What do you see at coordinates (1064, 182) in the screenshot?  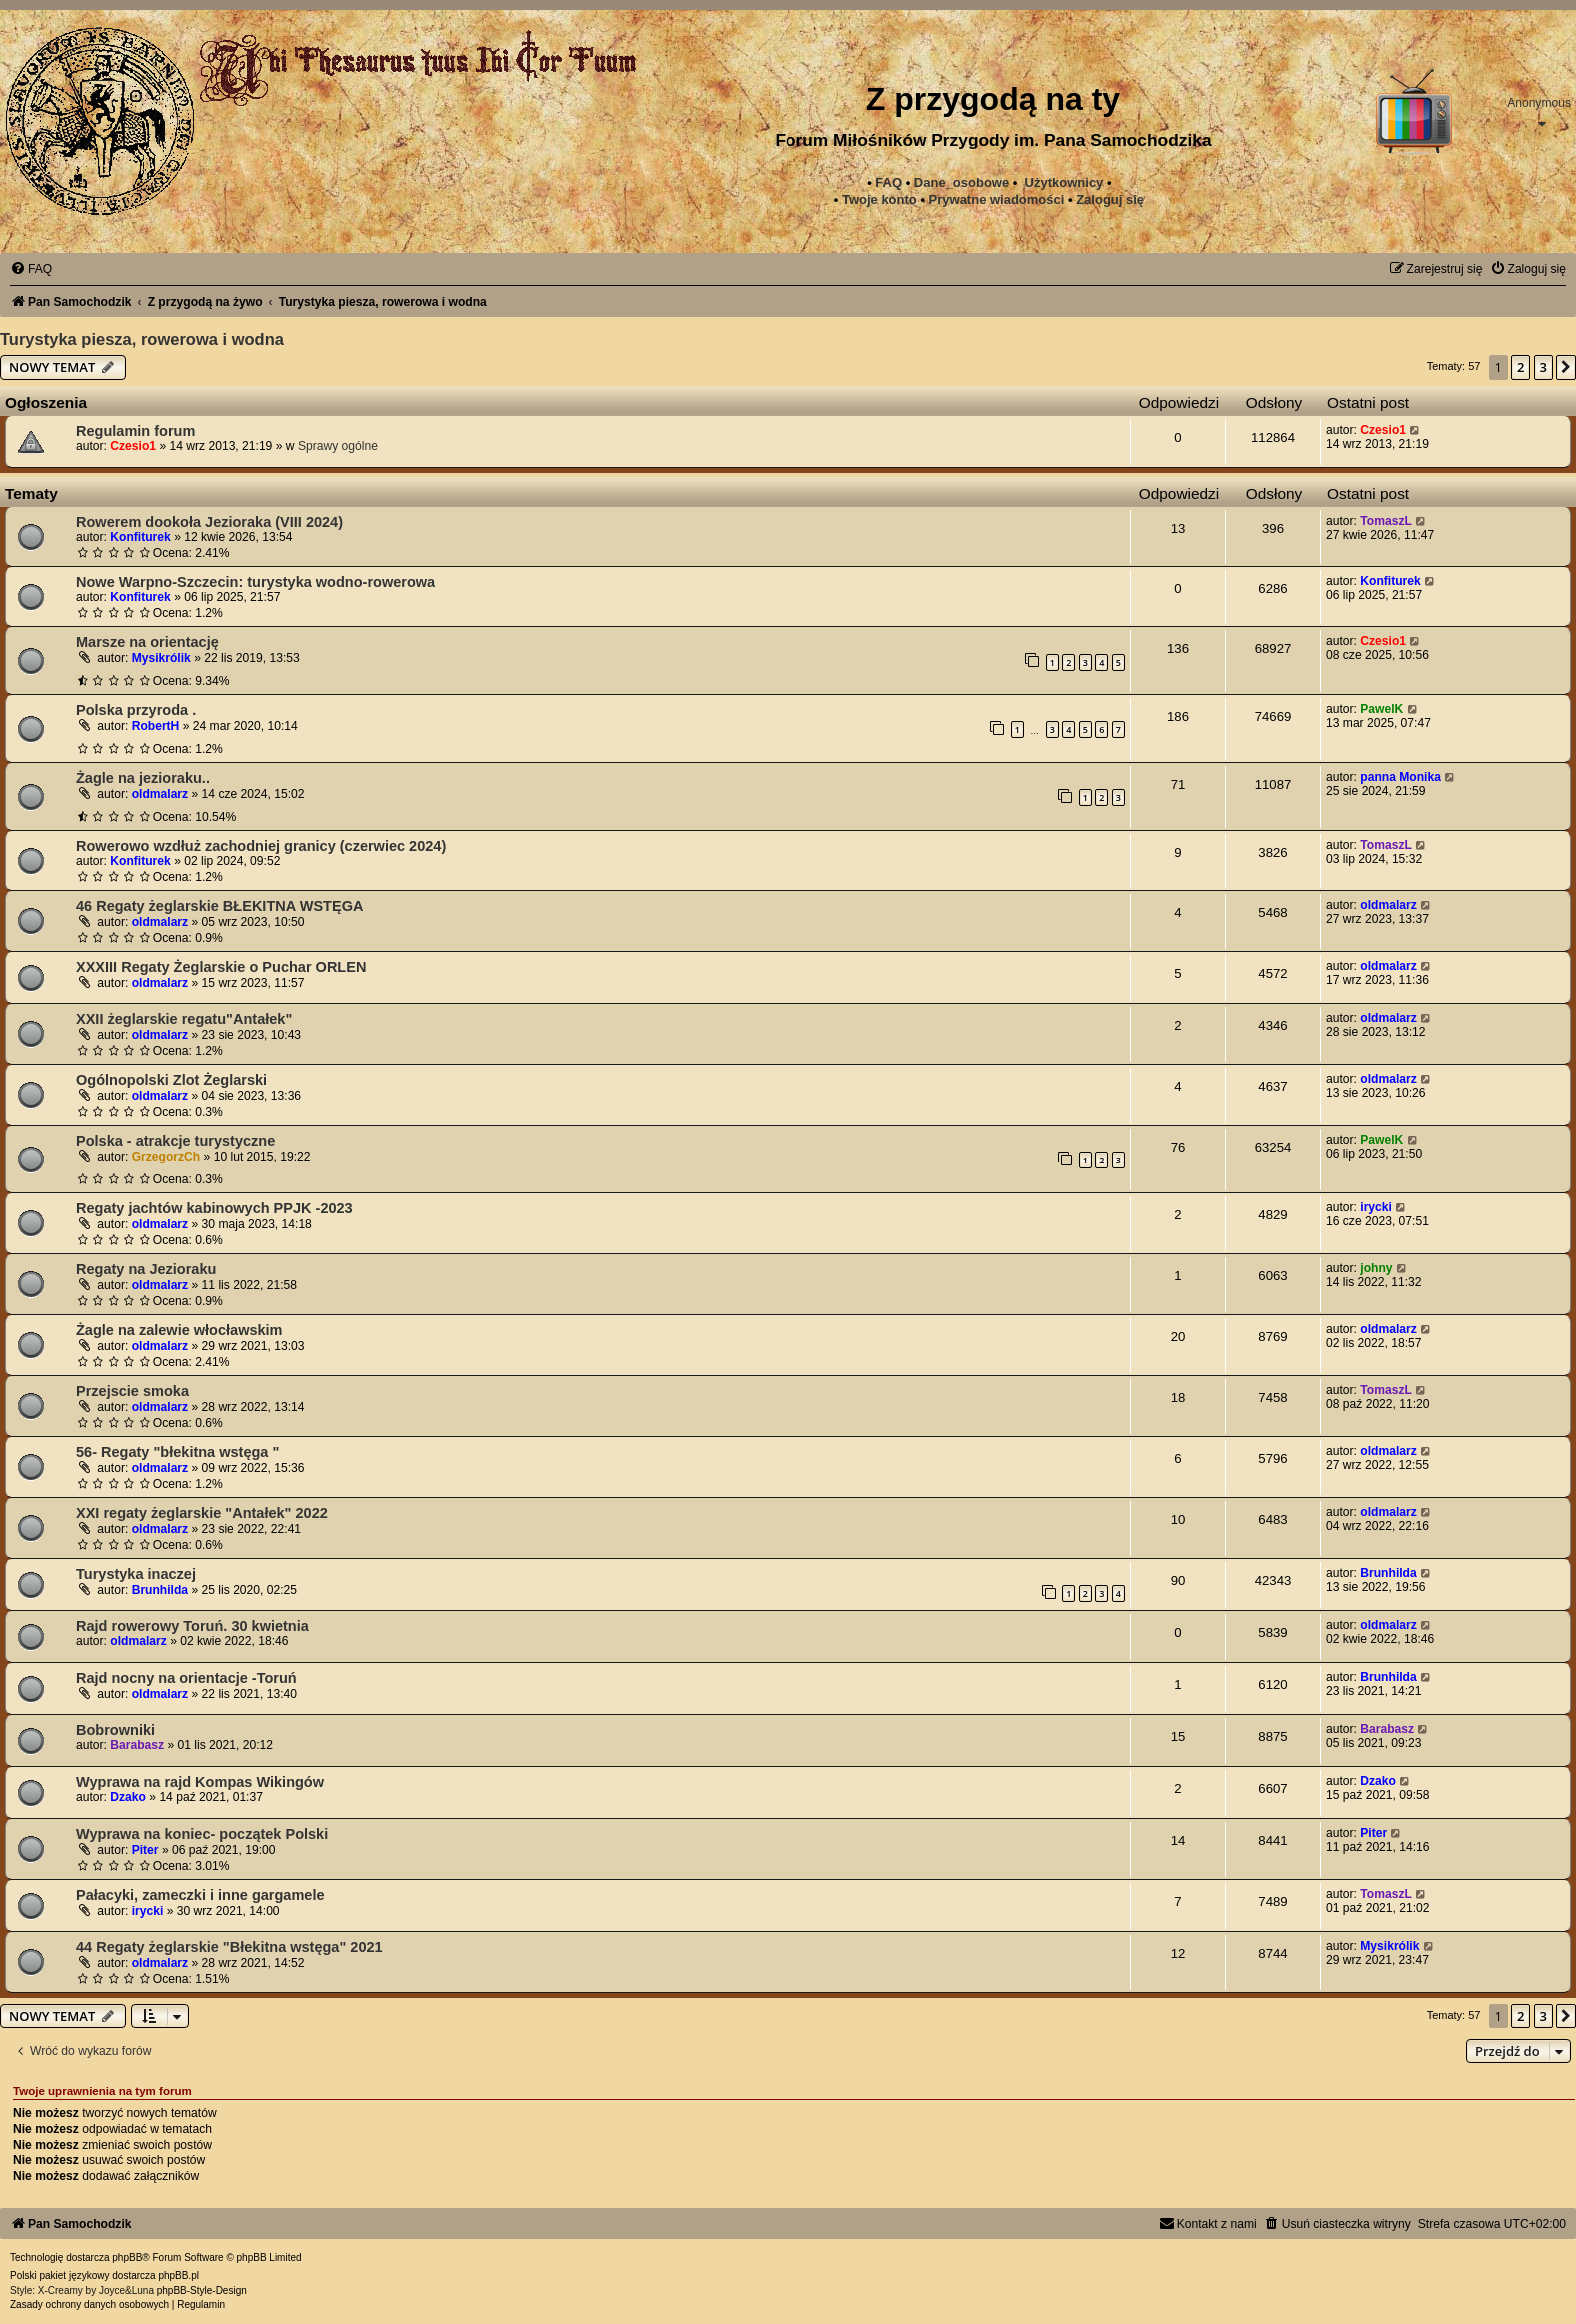 I see `Użytkownicy` at bounding box center [1064, 182].